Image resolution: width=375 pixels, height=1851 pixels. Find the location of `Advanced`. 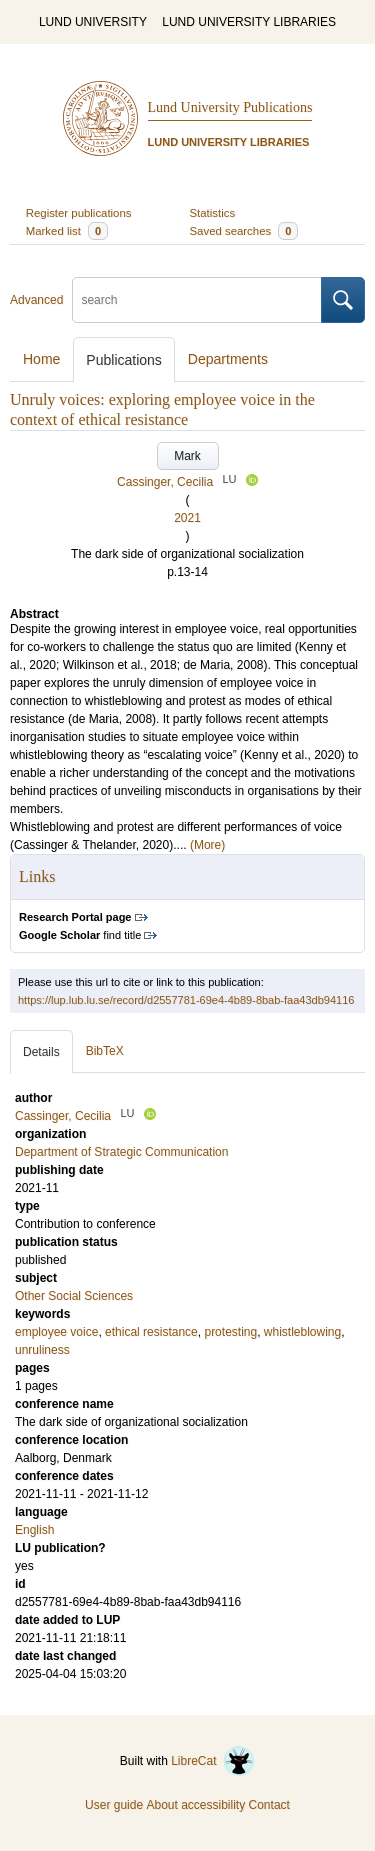

Advanced is located at coordinates (36, 300).